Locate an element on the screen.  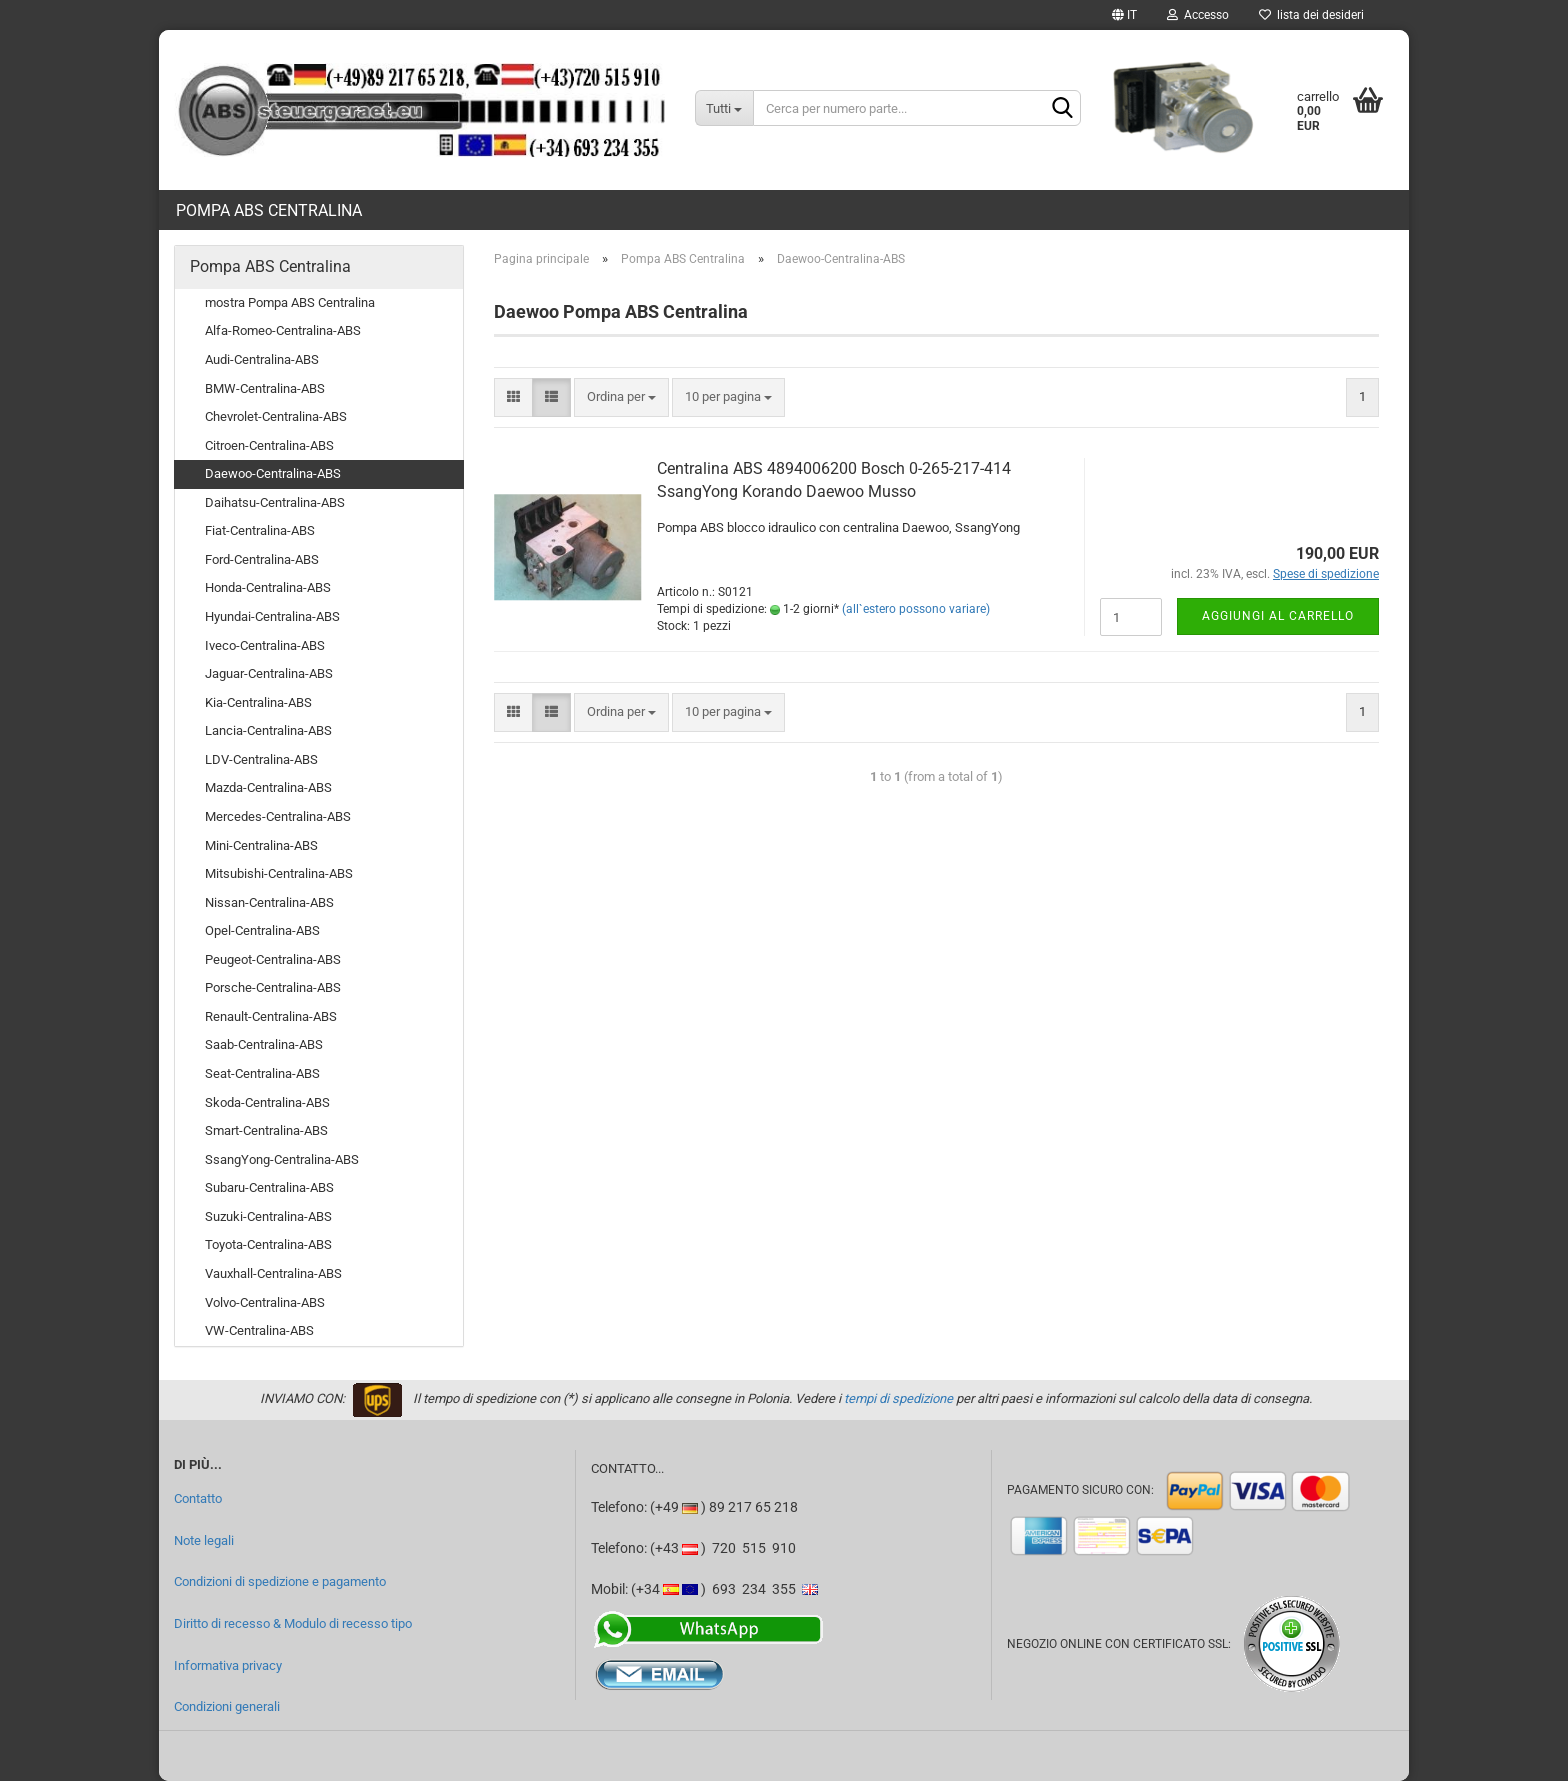
Subaru-Centralina-ABS is located at coordinates (269, 1187).